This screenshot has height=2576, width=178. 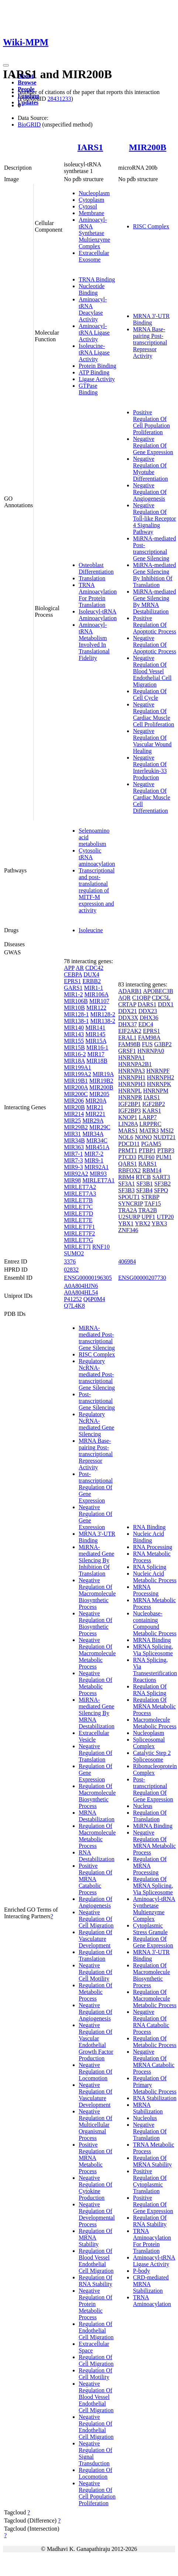 What do you see at coordinates (151, 2022) in the screenshot?
I see `Negative Regulation Of RNA Catabolic Process` at bounding box center [151, 2022].